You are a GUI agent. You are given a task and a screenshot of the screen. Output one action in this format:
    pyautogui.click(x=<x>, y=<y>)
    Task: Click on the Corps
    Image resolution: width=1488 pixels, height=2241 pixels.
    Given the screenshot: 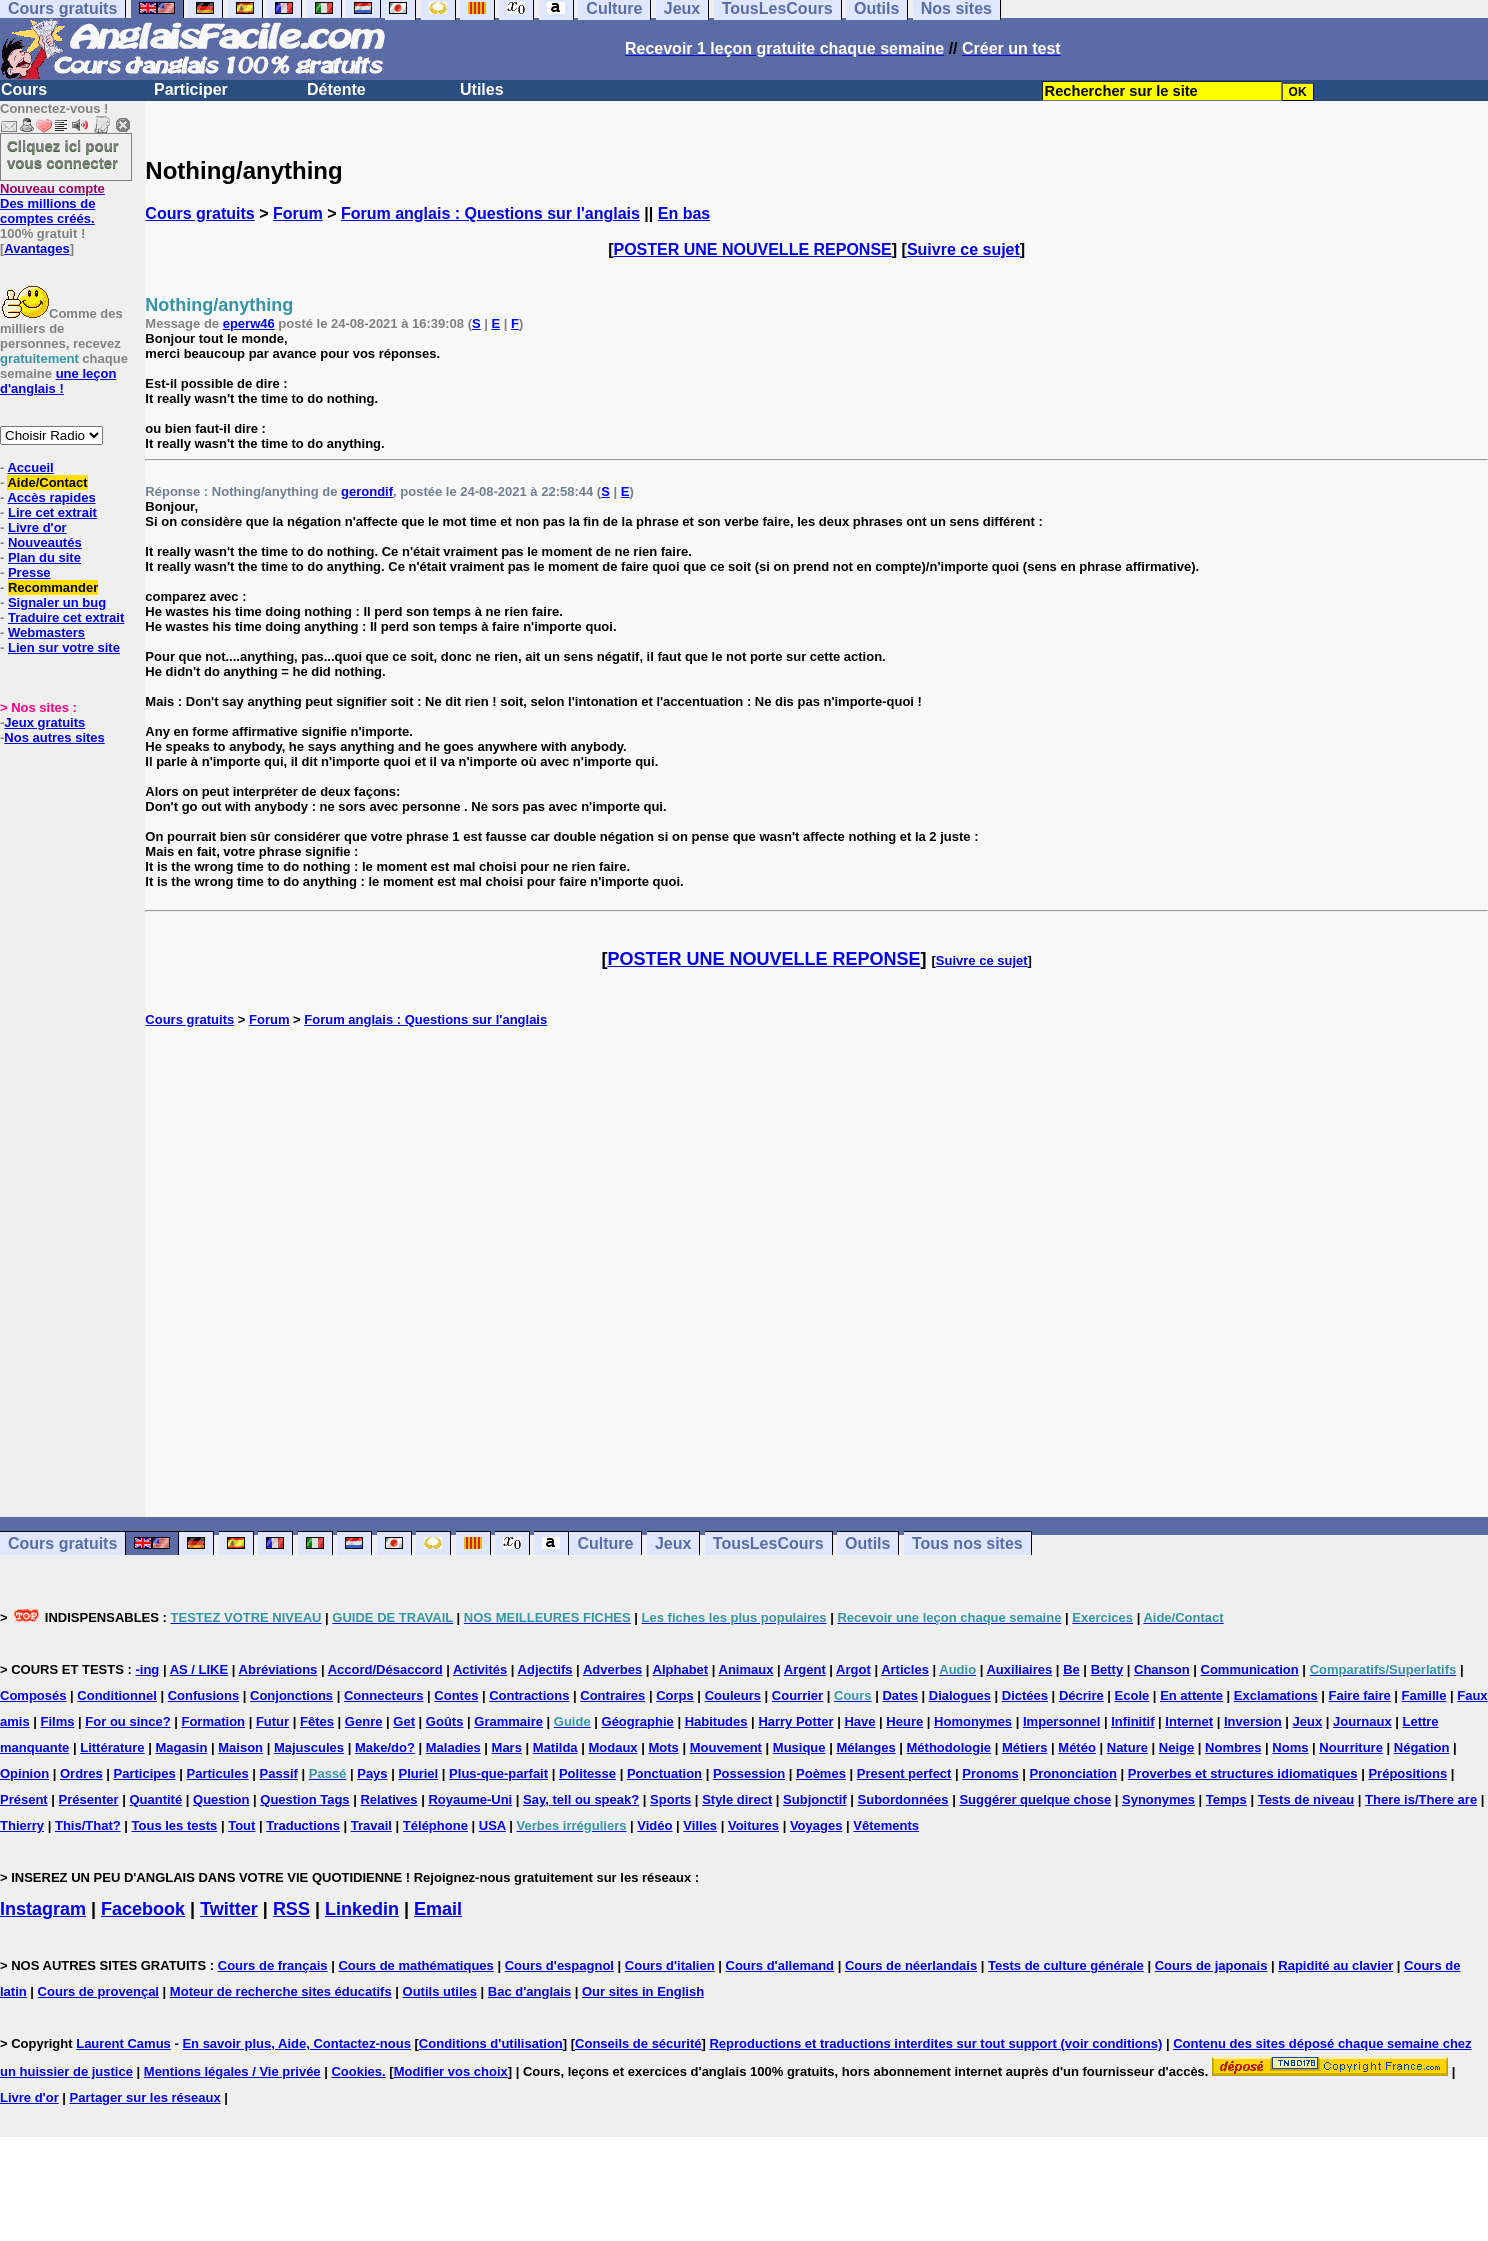 What is the action you would take?
    pyautogui.click(x=675, y=1695)
    